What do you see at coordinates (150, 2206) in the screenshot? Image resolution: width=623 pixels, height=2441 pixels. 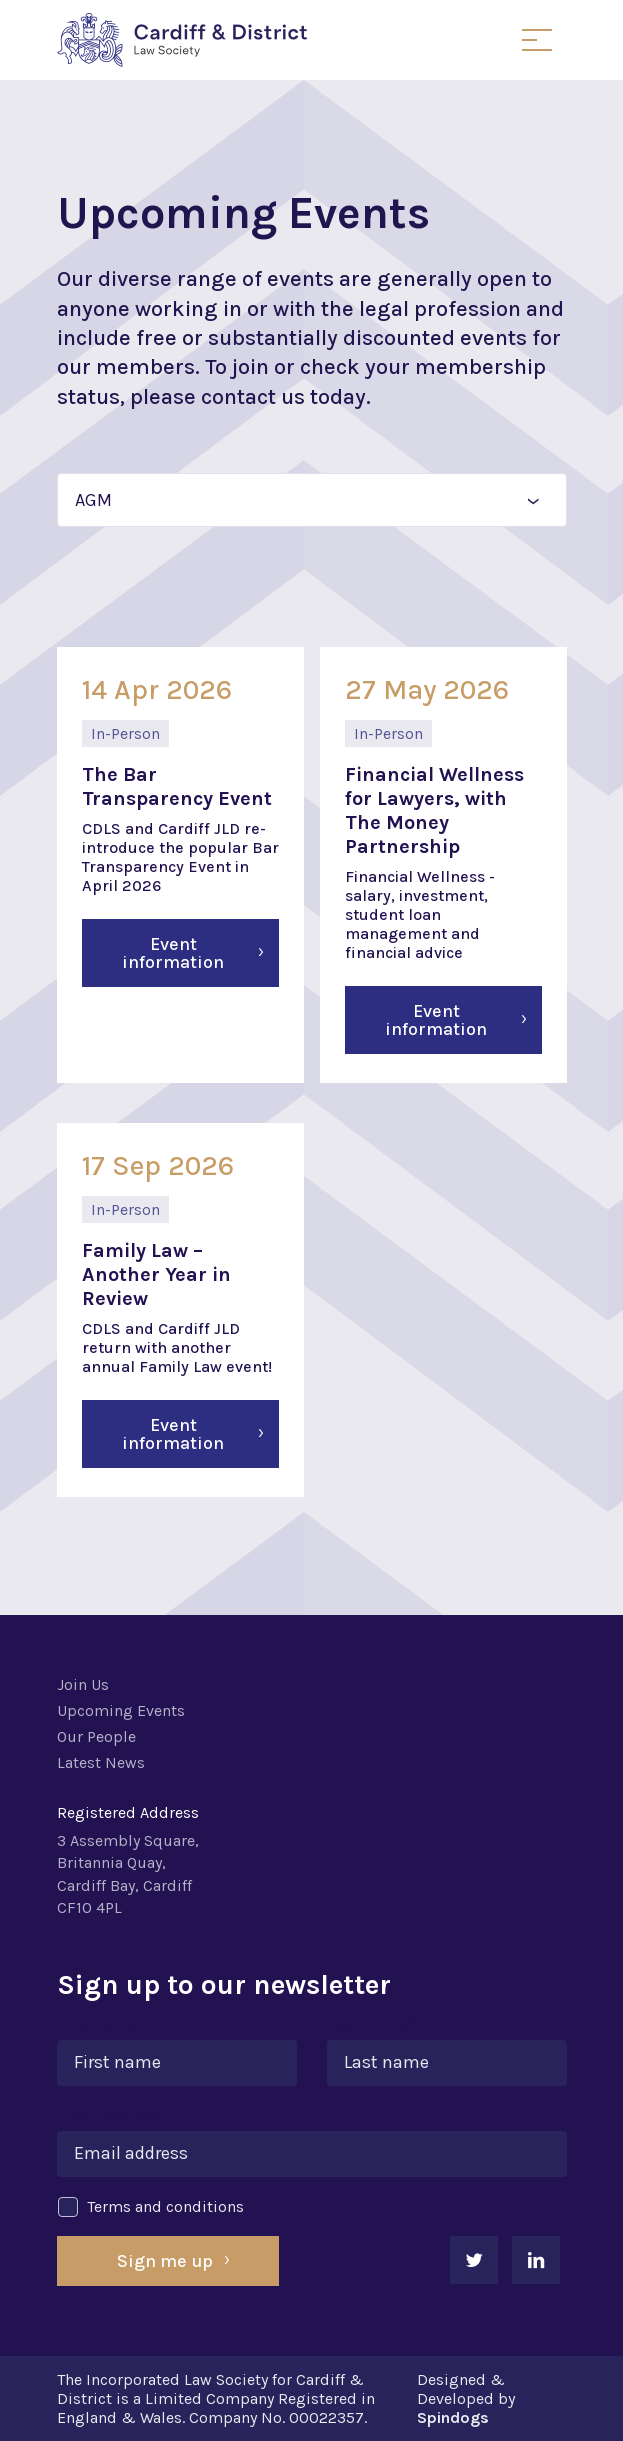 I see `Terms and conditions` at bounding box center [150, 2206].